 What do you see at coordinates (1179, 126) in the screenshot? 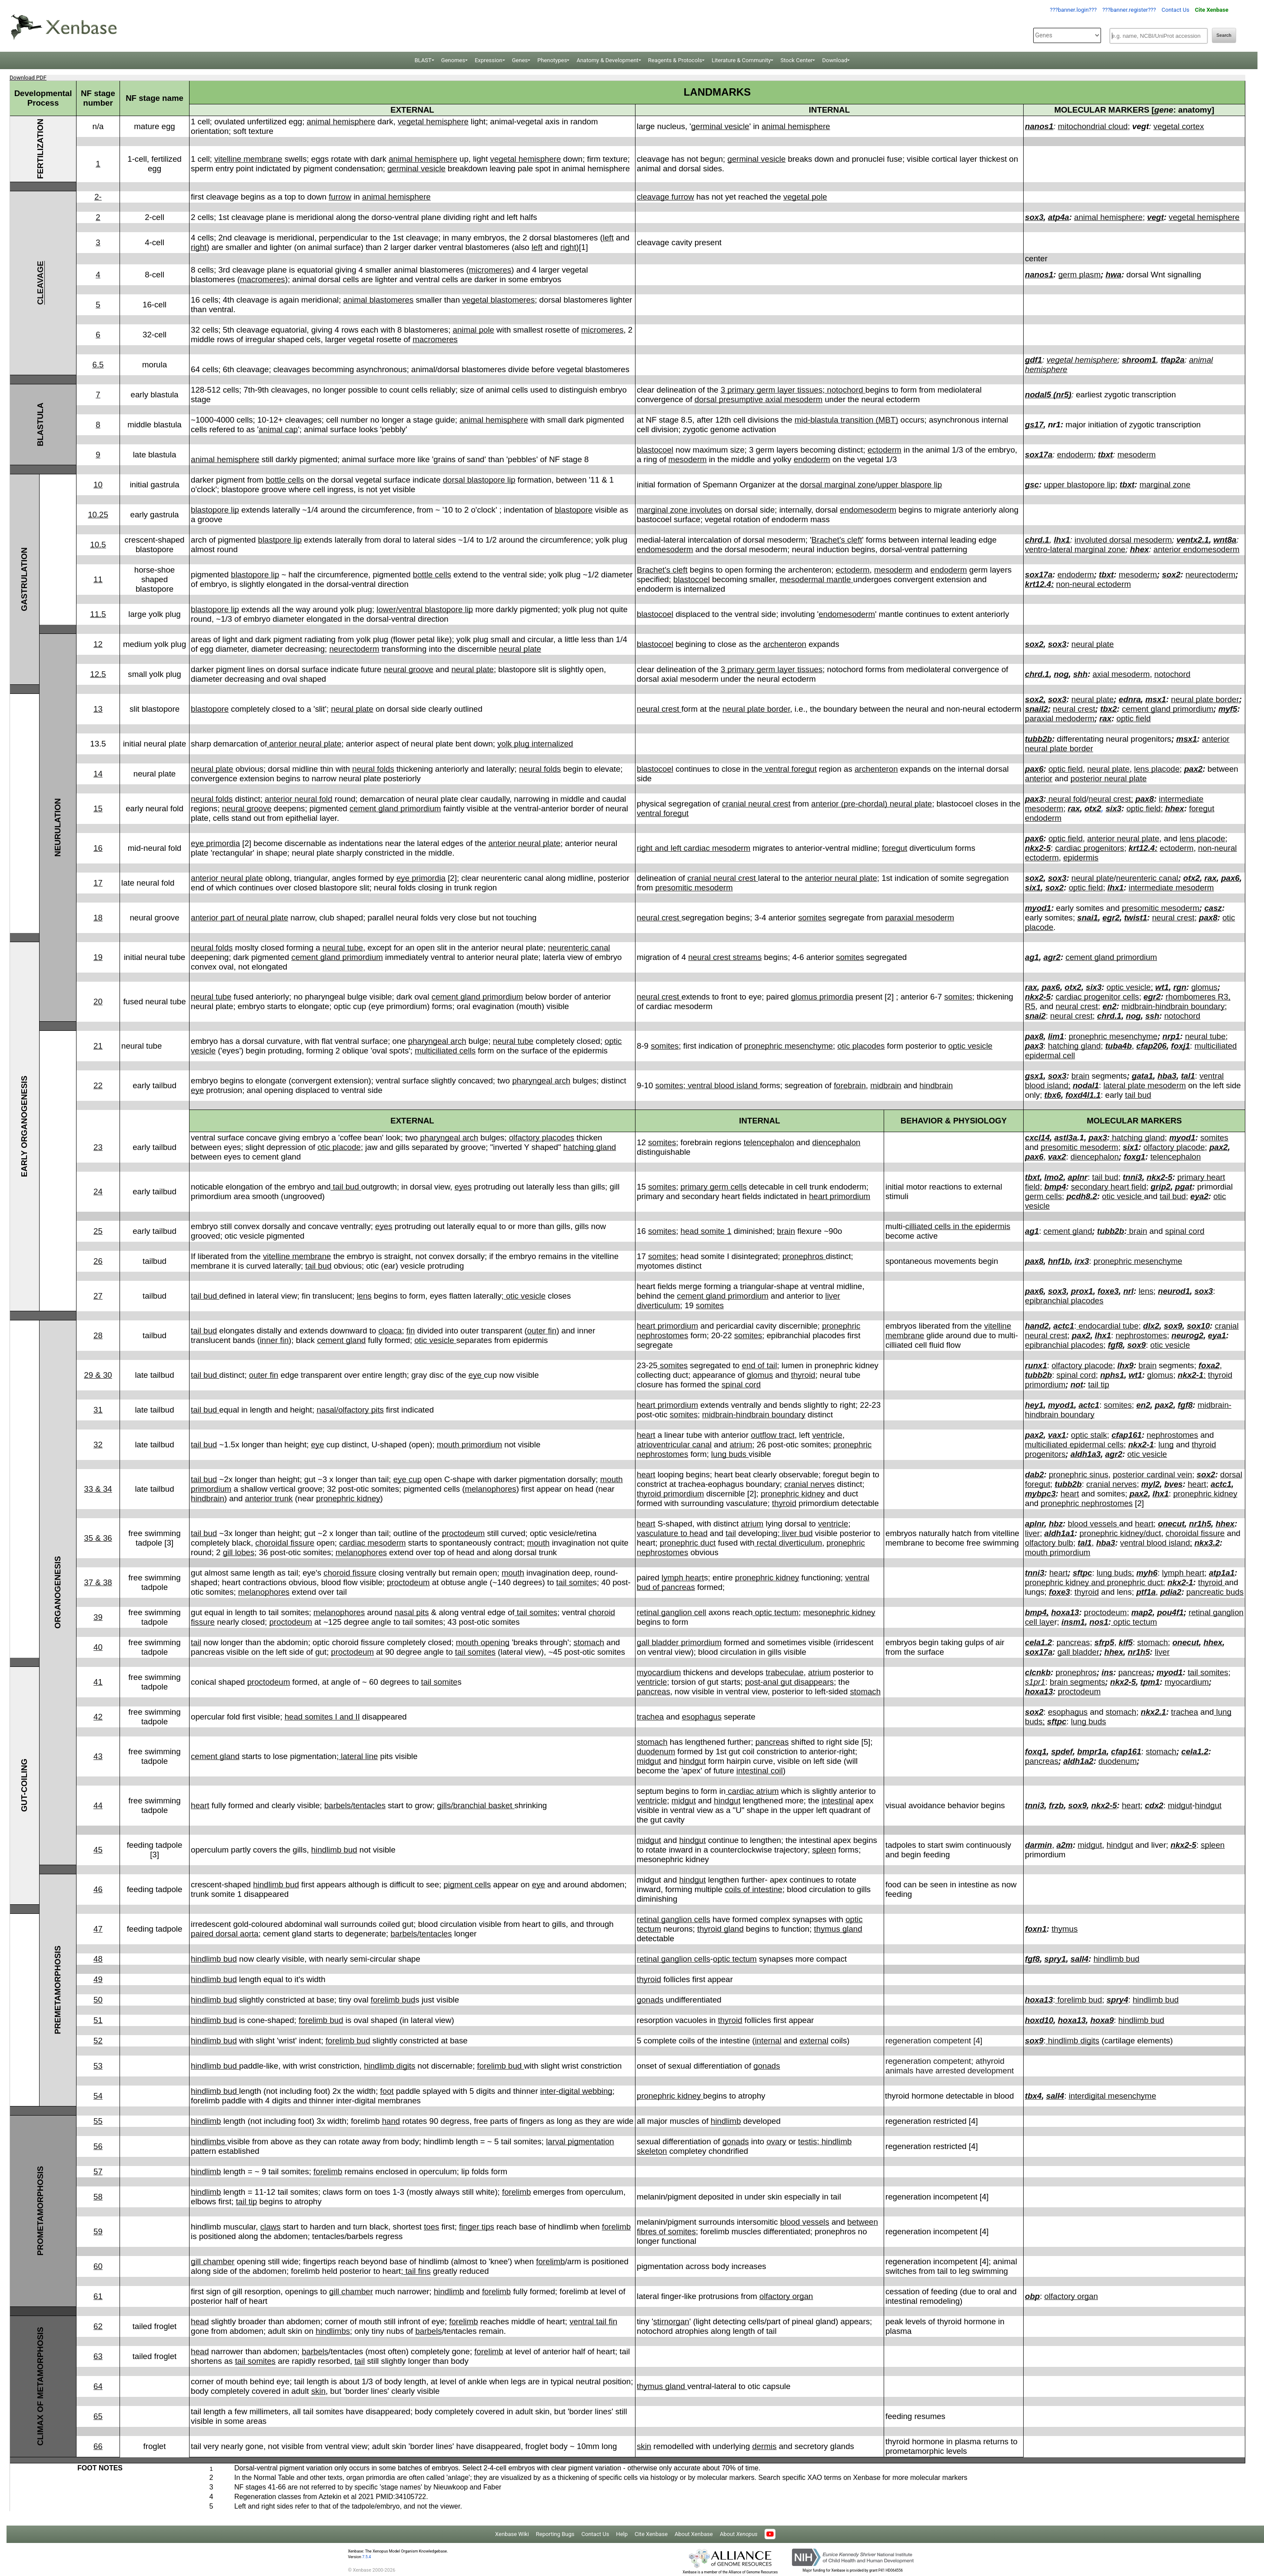
I see `vegetal cortex` at bounding box center [1179, 126].